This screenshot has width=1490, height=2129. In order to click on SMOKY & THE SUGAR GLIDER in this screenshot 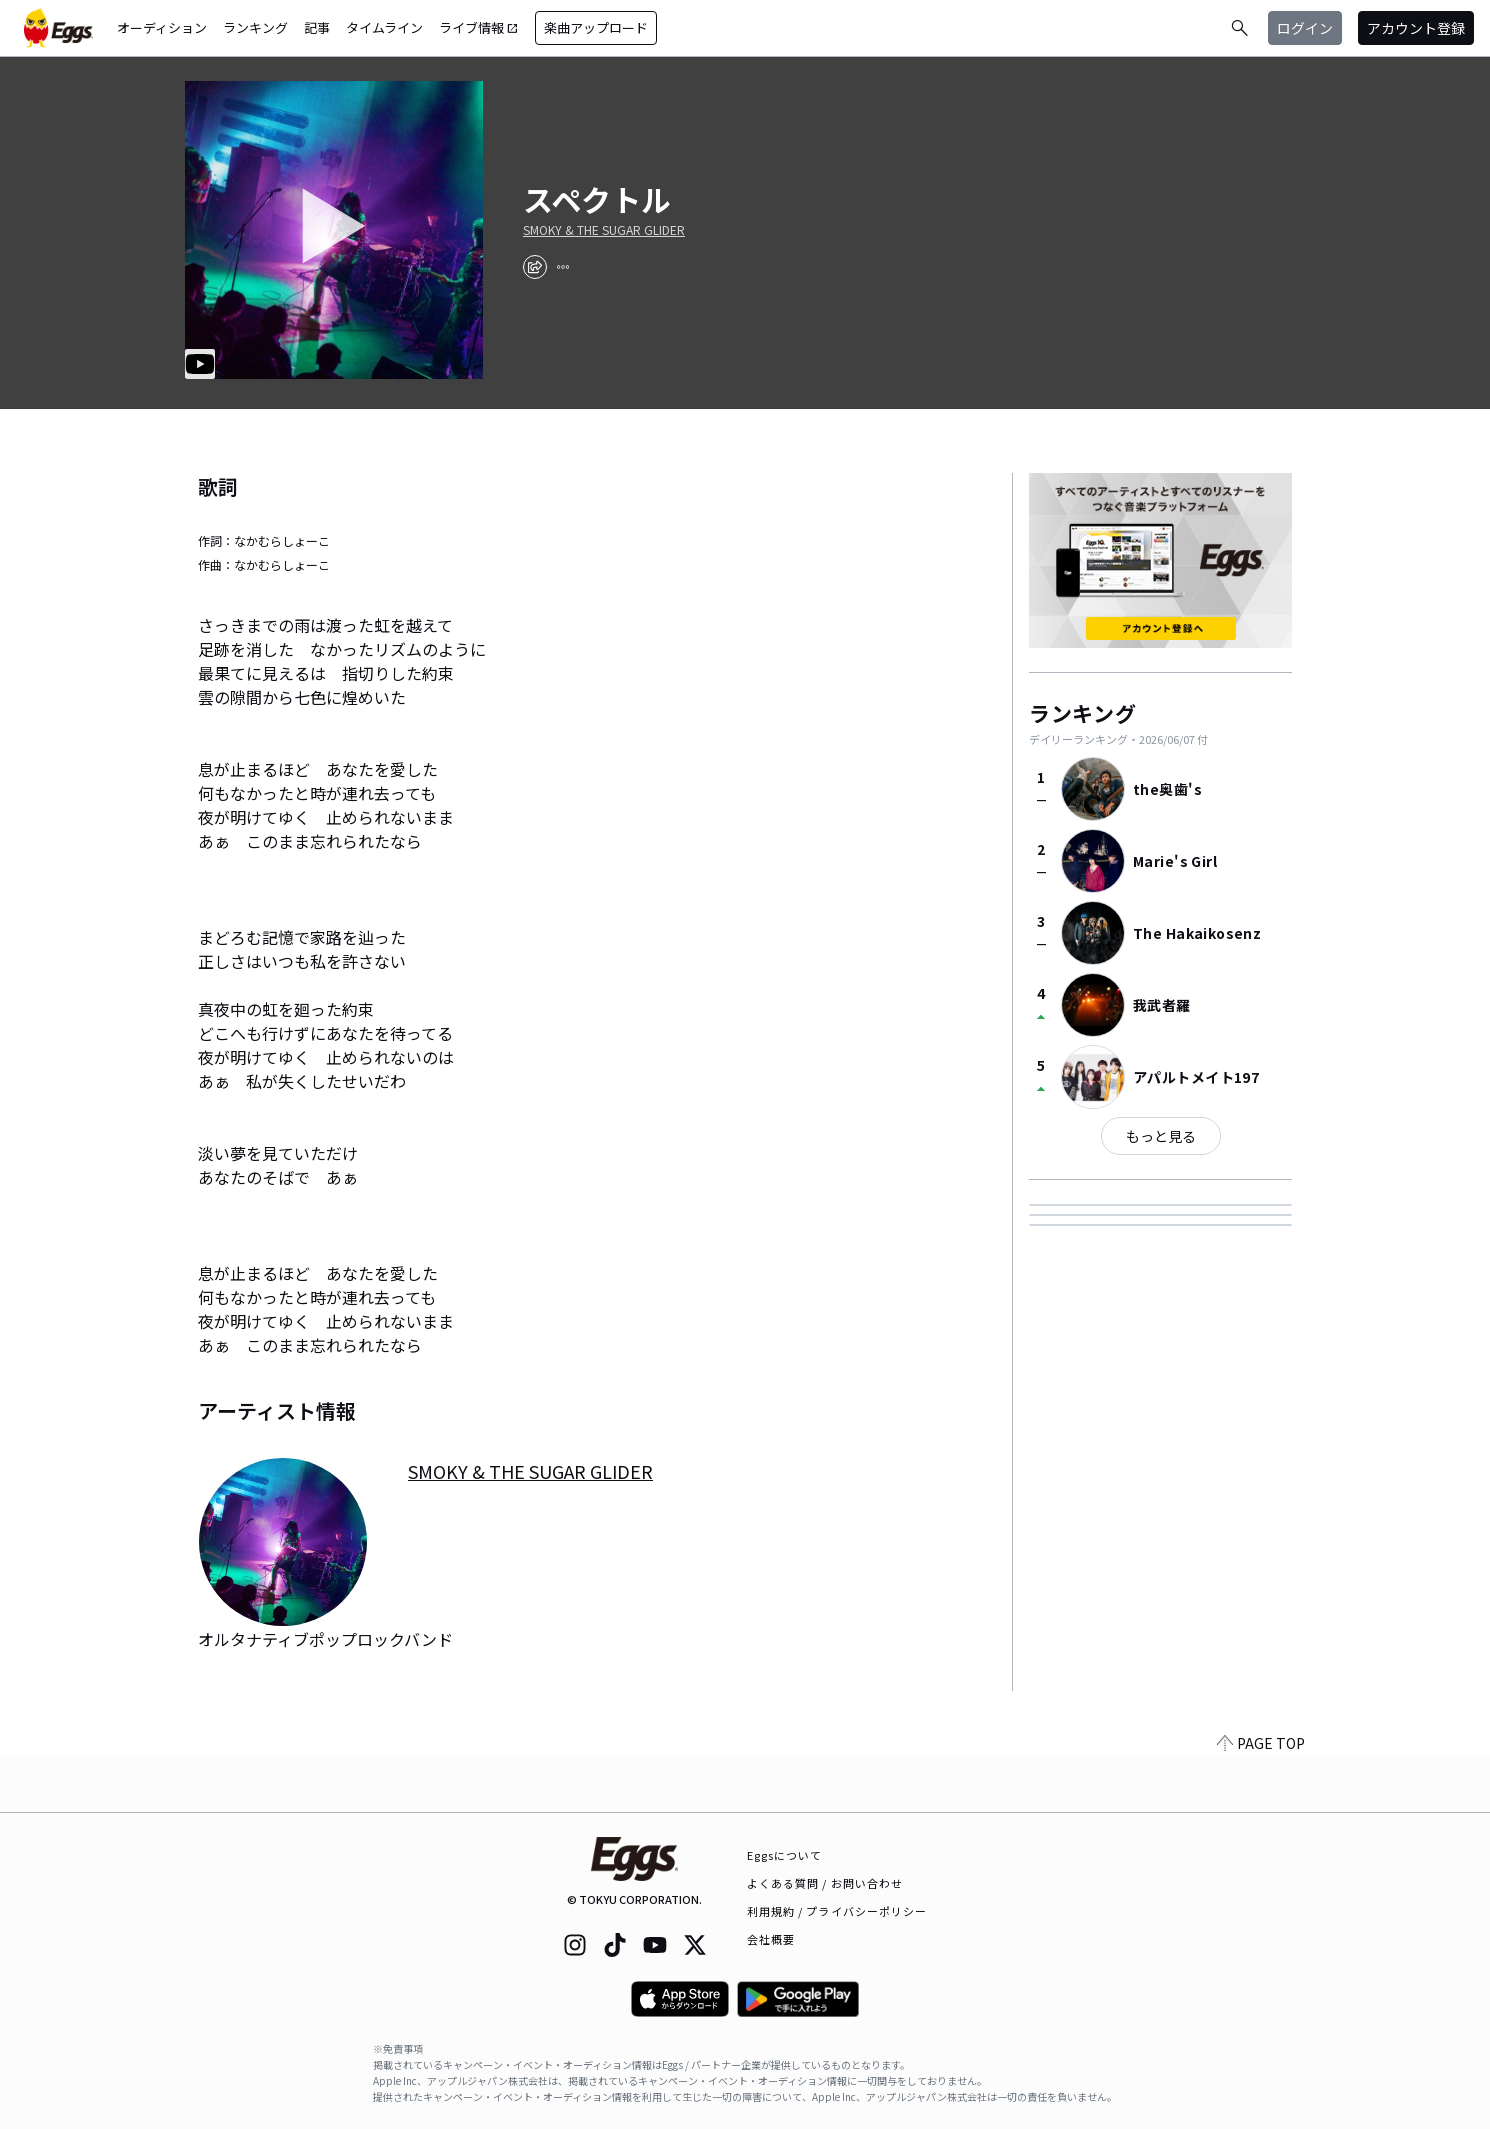, I will do `click(604, 230)`.